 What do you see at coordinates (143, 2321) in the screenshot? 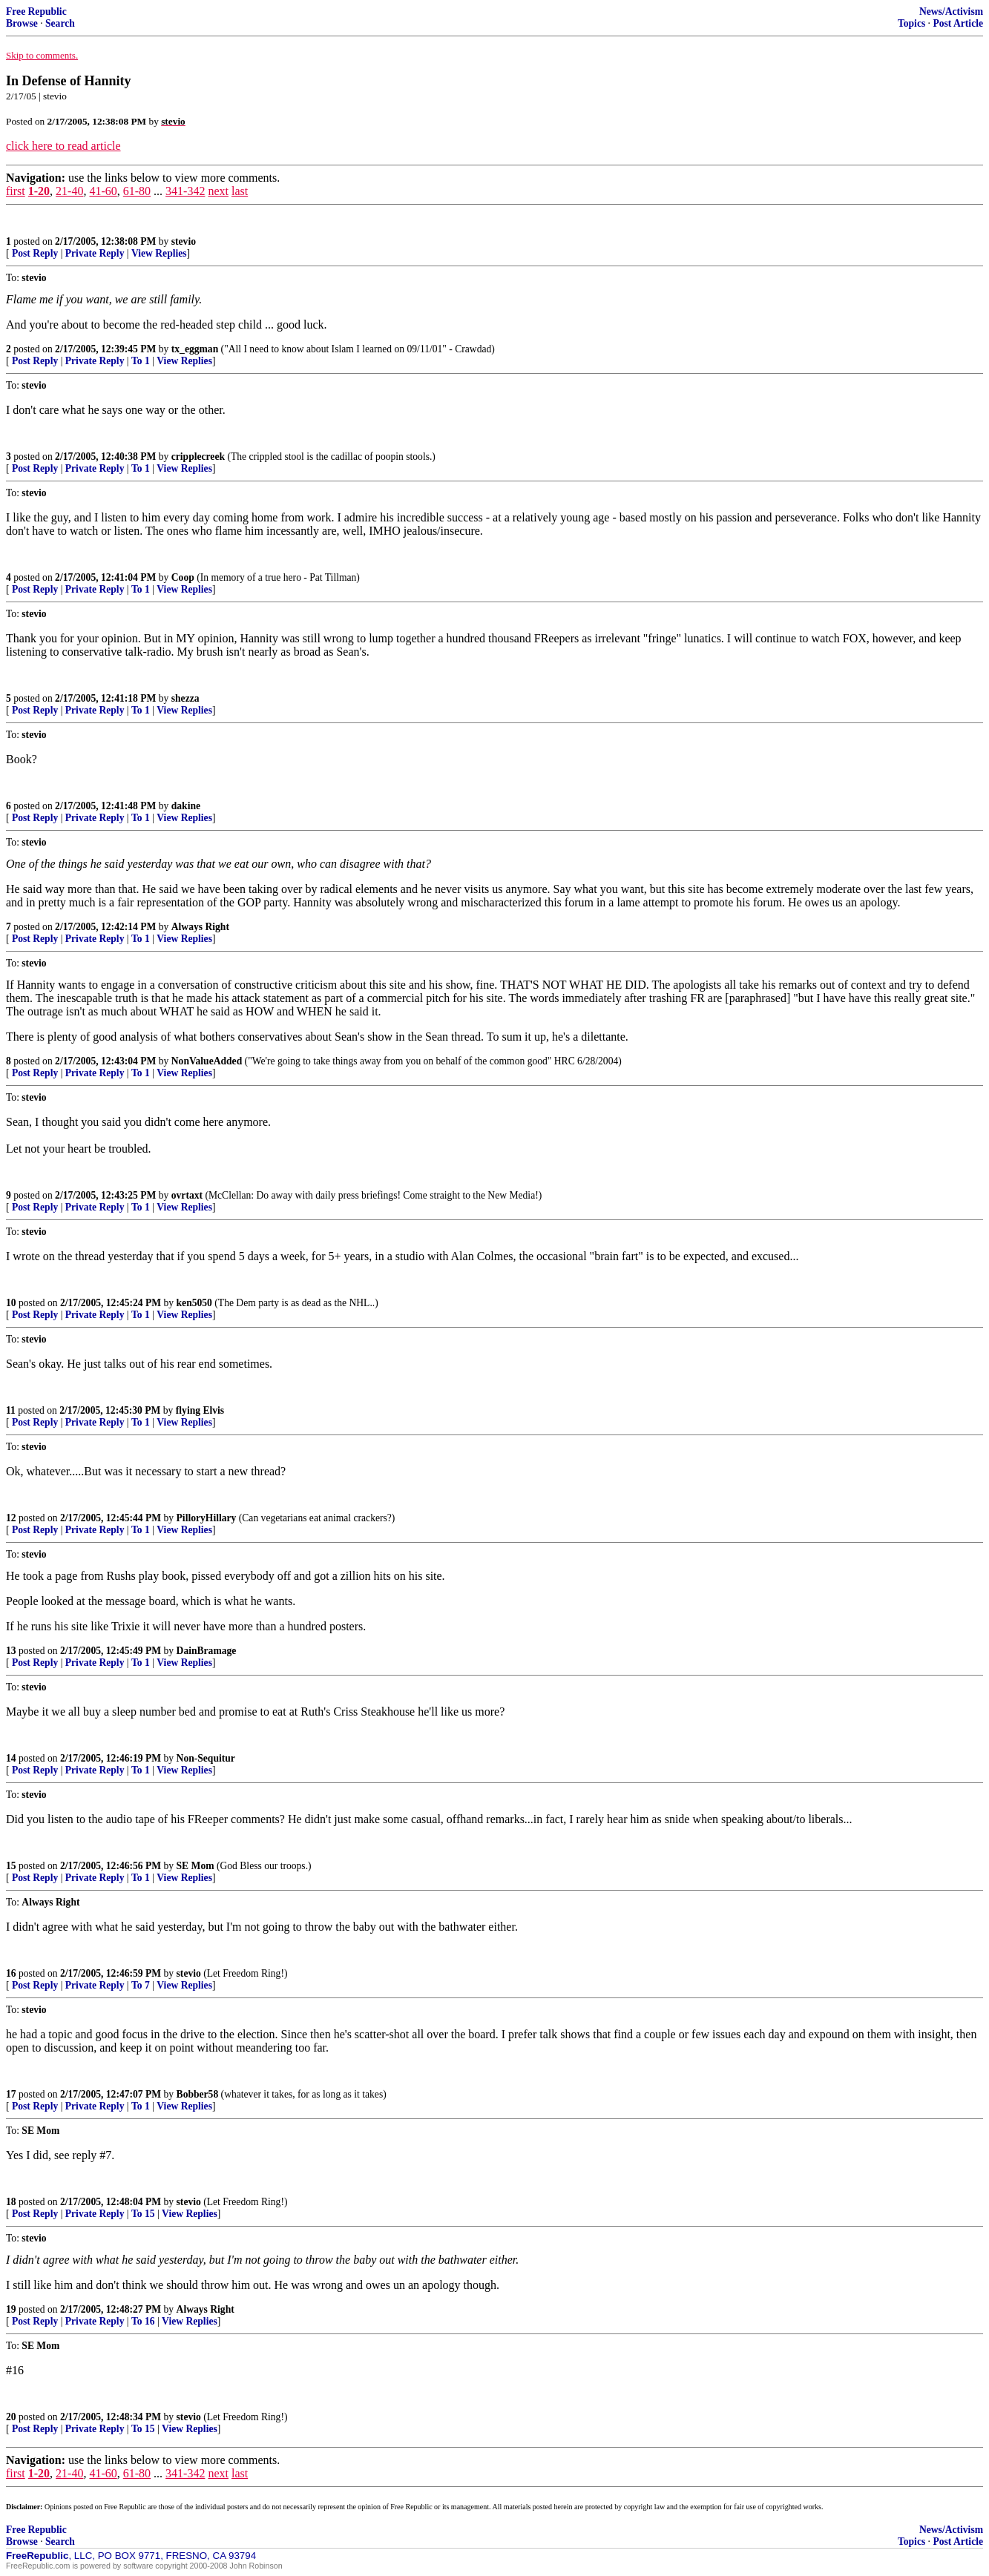
I see `To 16` at bounding box center [143, 2321].